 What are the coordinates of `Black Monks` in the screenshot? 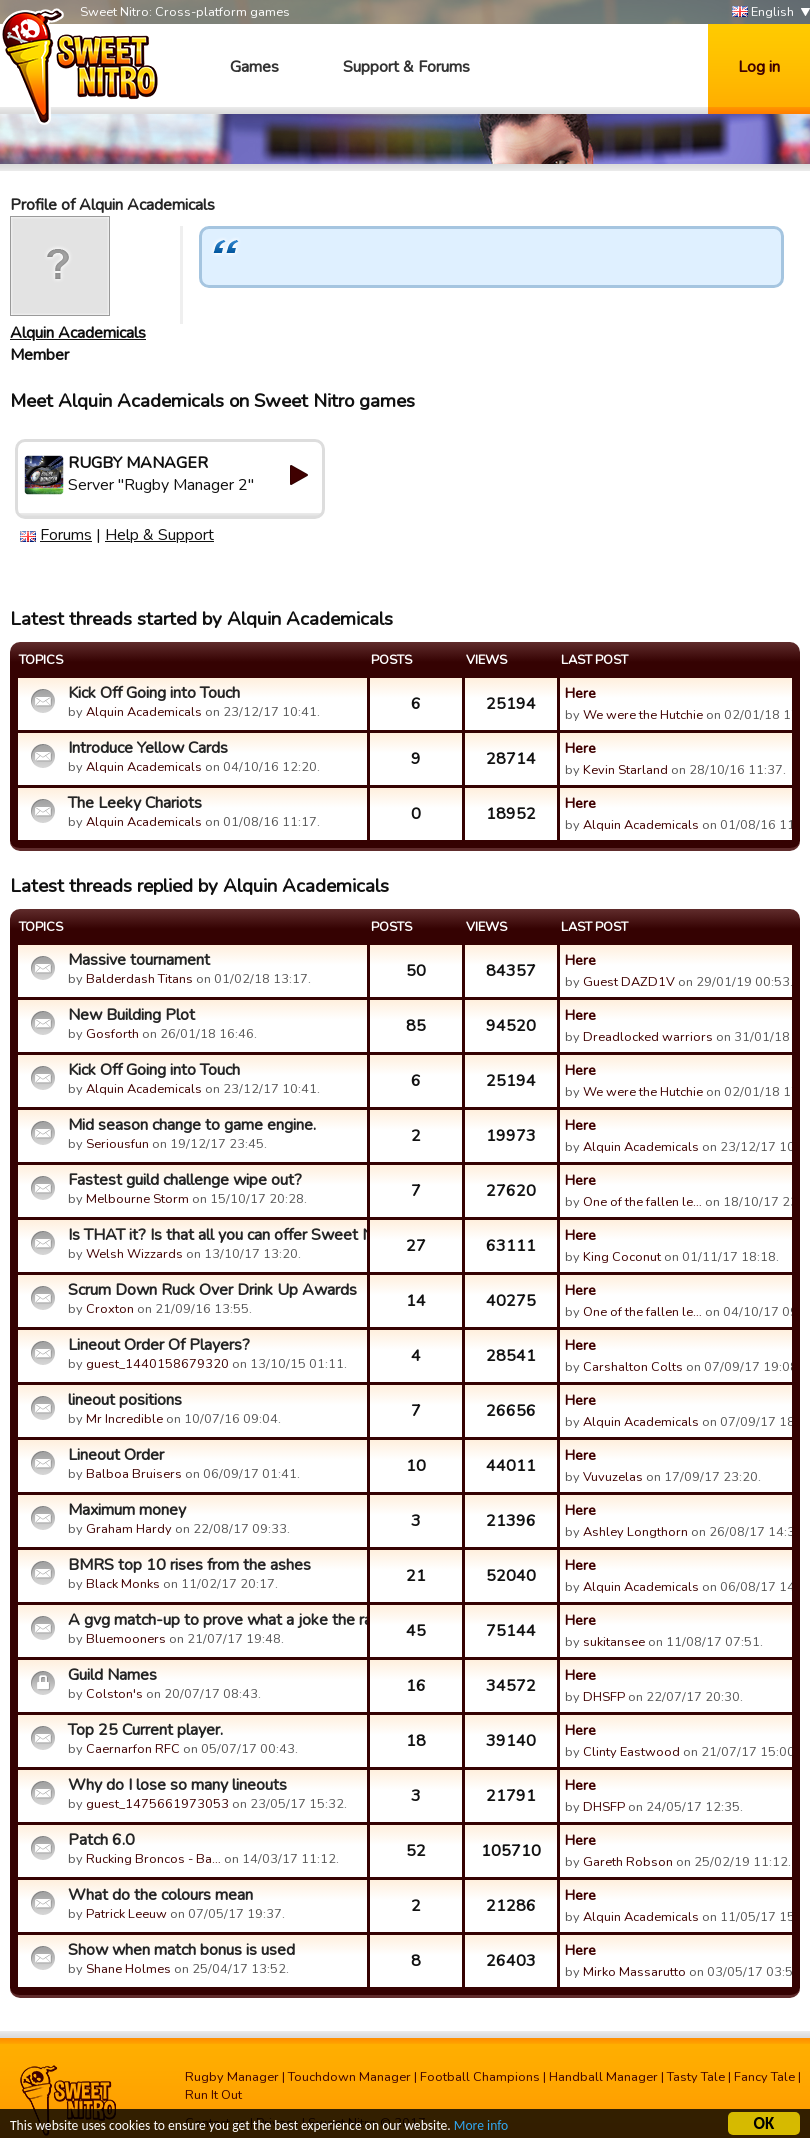 It's located at (123, 1584).